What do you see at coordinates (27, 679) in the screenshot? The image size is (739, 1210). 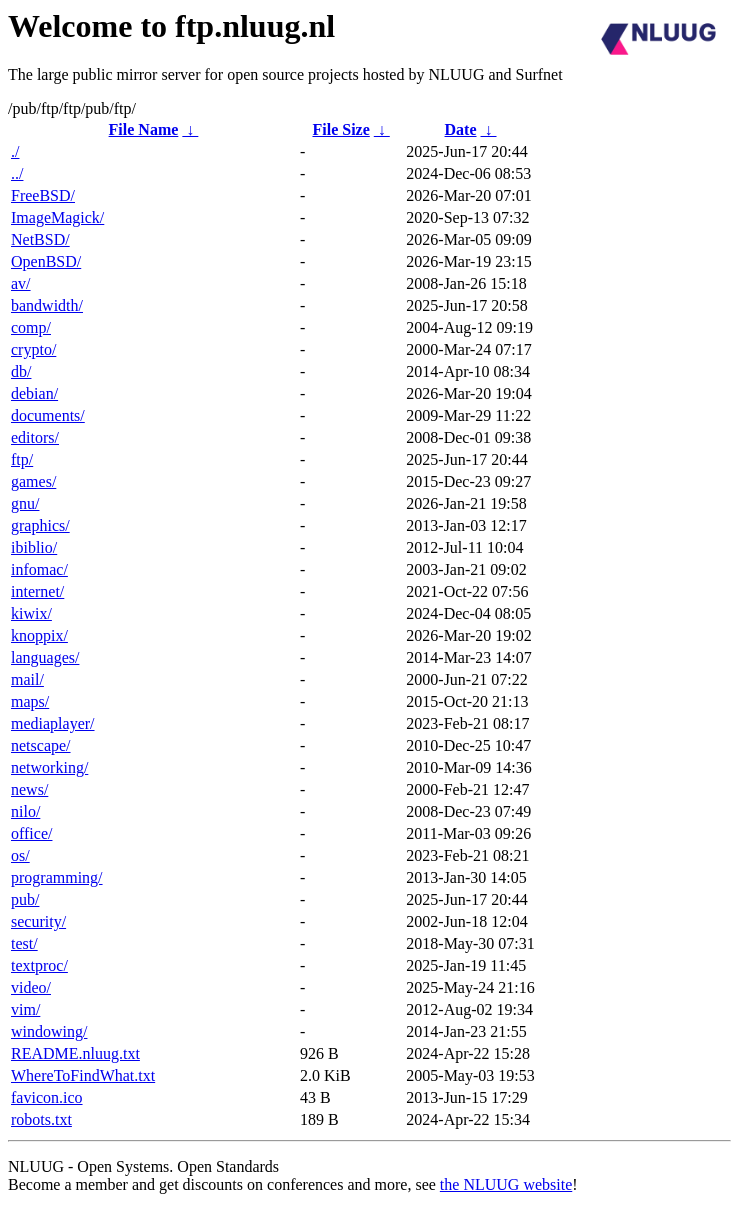 I see `mail/` at bounding box center [27, 679].